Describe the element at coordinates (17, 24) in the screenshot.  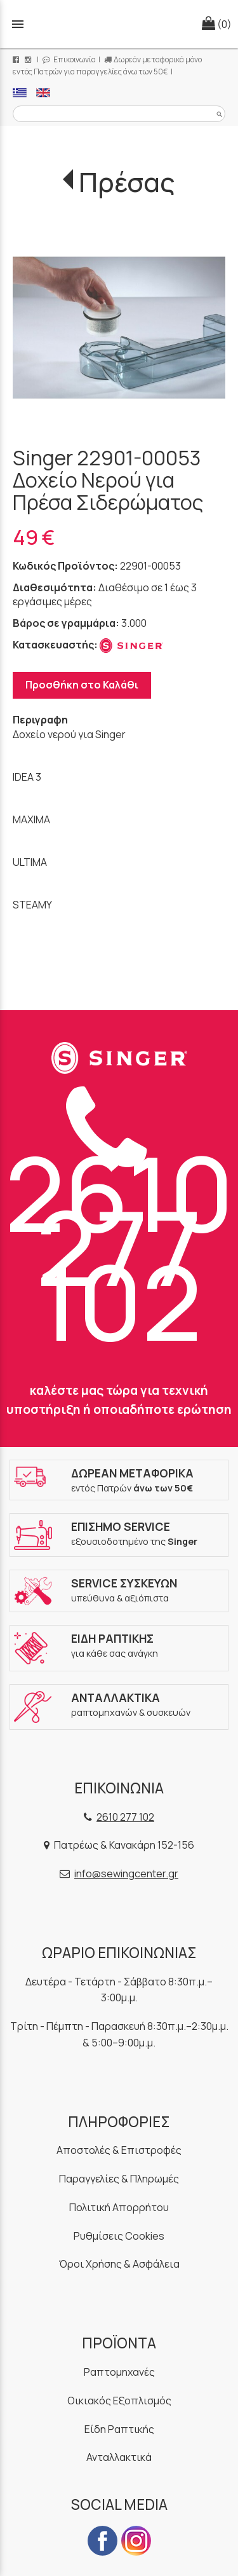
I see `menu` at that location.